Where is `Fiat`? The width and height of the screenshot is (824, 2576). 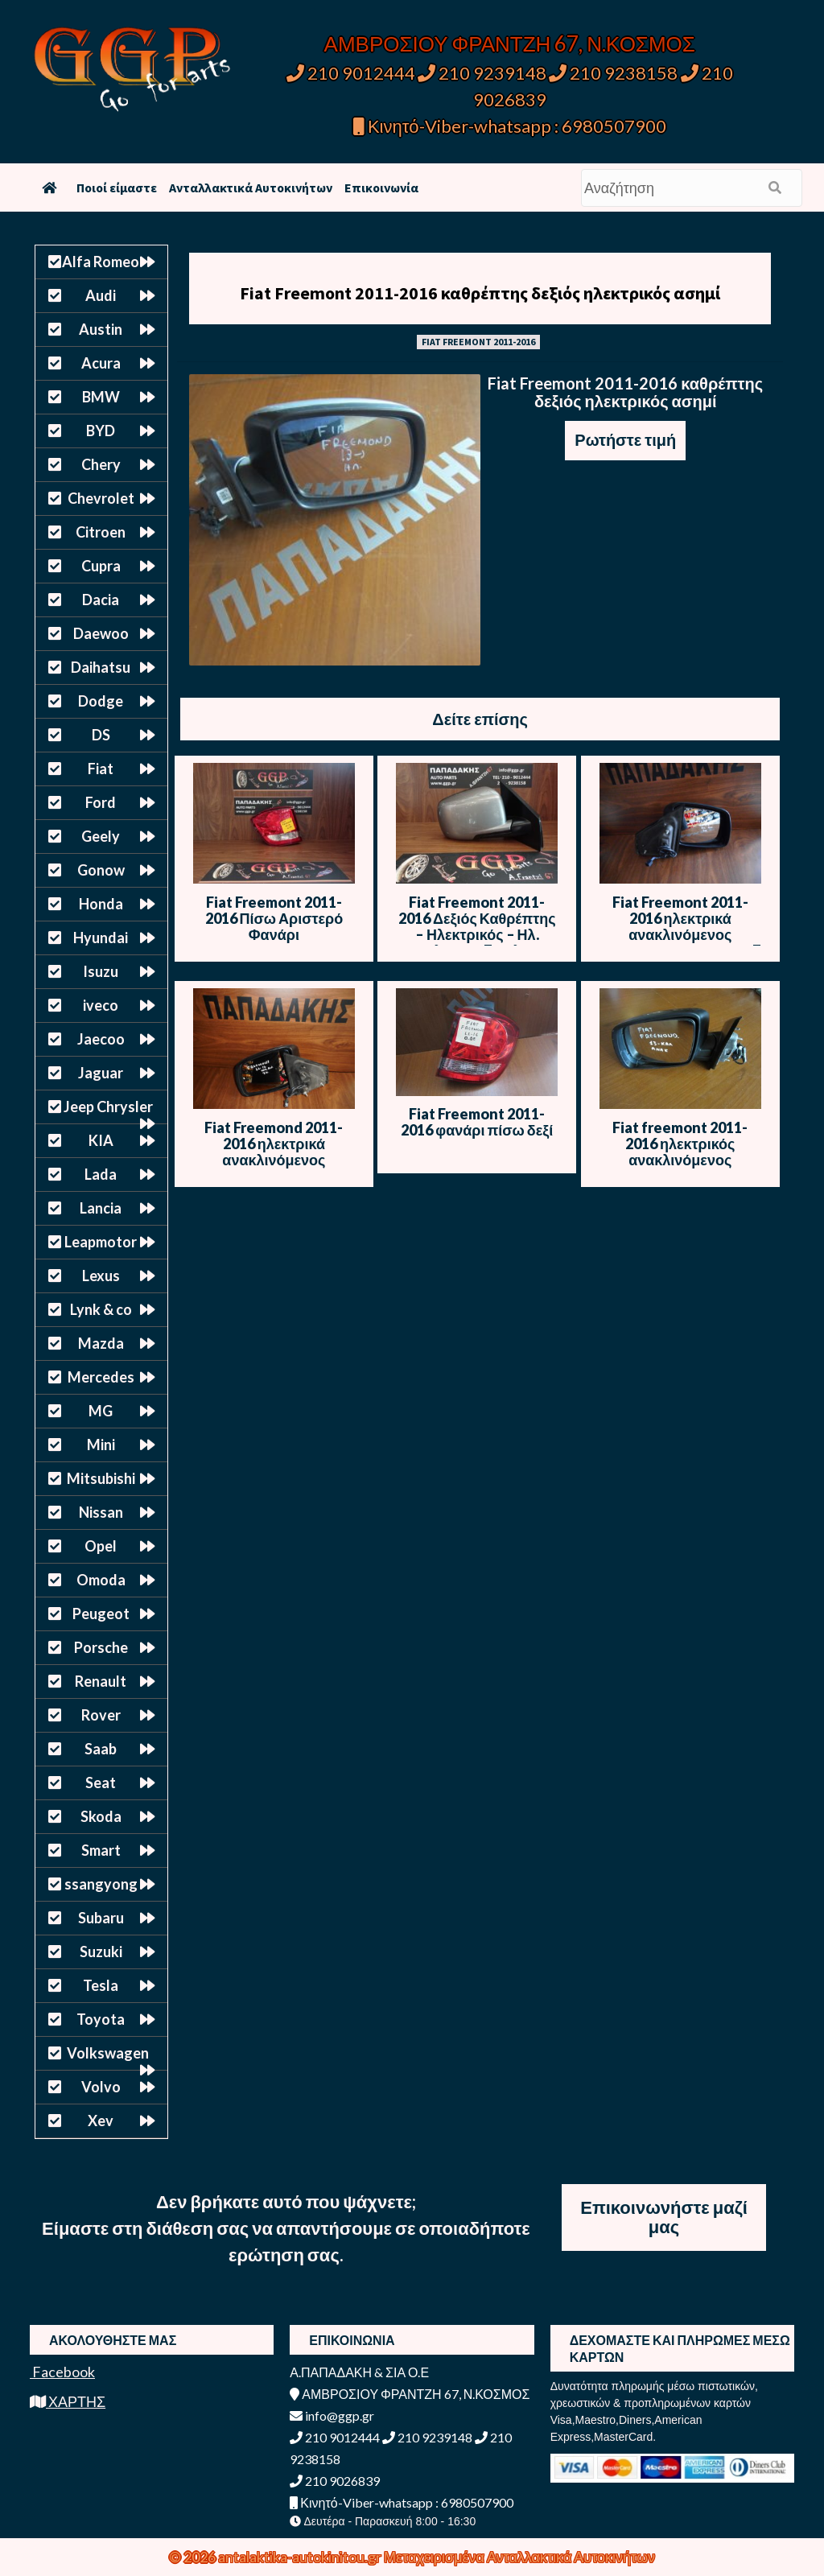 Fiat is located at coordinates (100, 768).